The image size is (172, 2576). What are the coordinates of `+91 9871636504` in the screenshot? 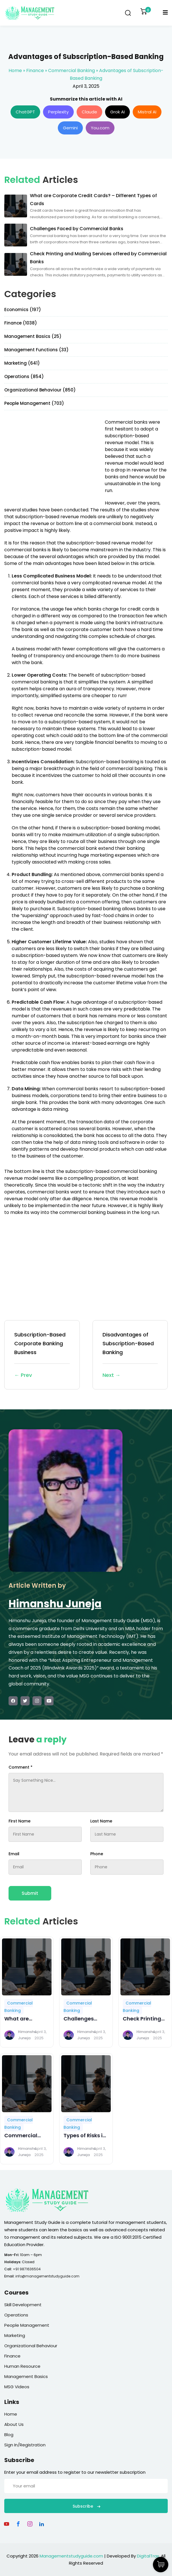 It's located at (27, 2269).